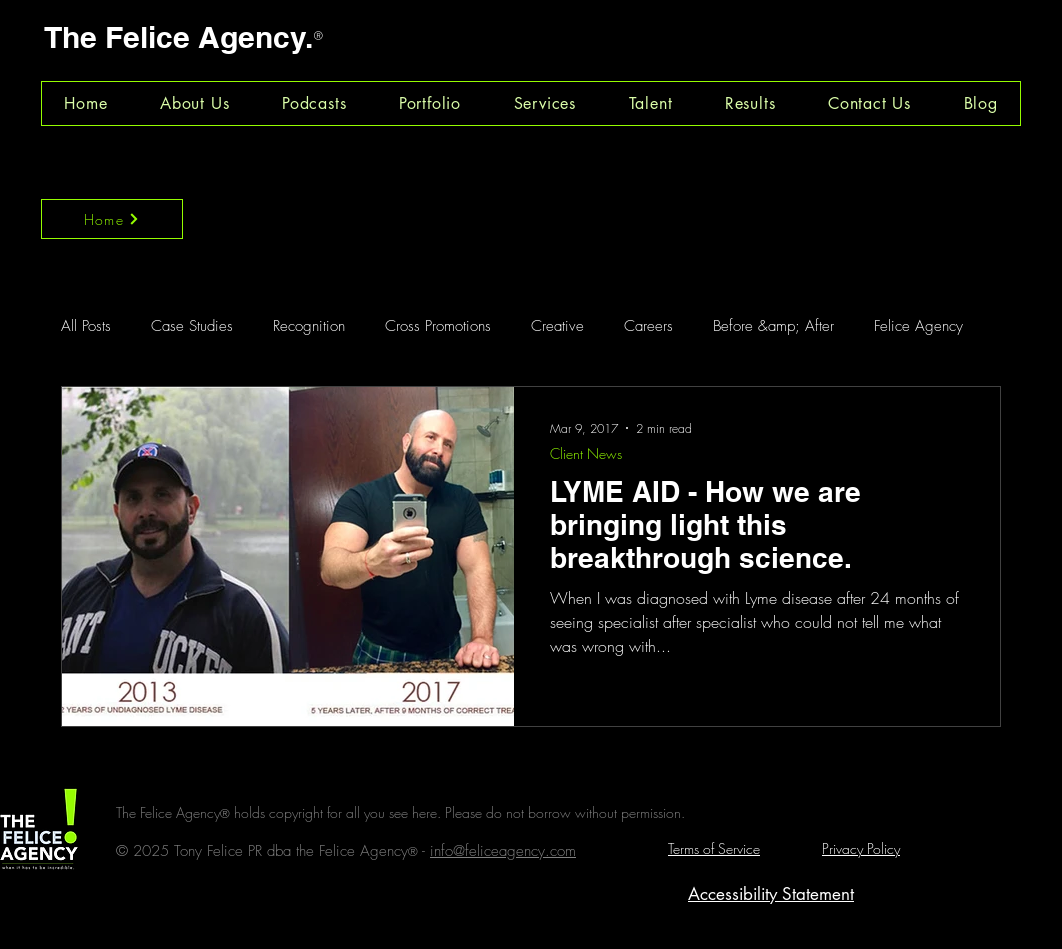 The height and width of the screenshot is (949, 1062). I want to click on Case Studies, so click(192, 326).